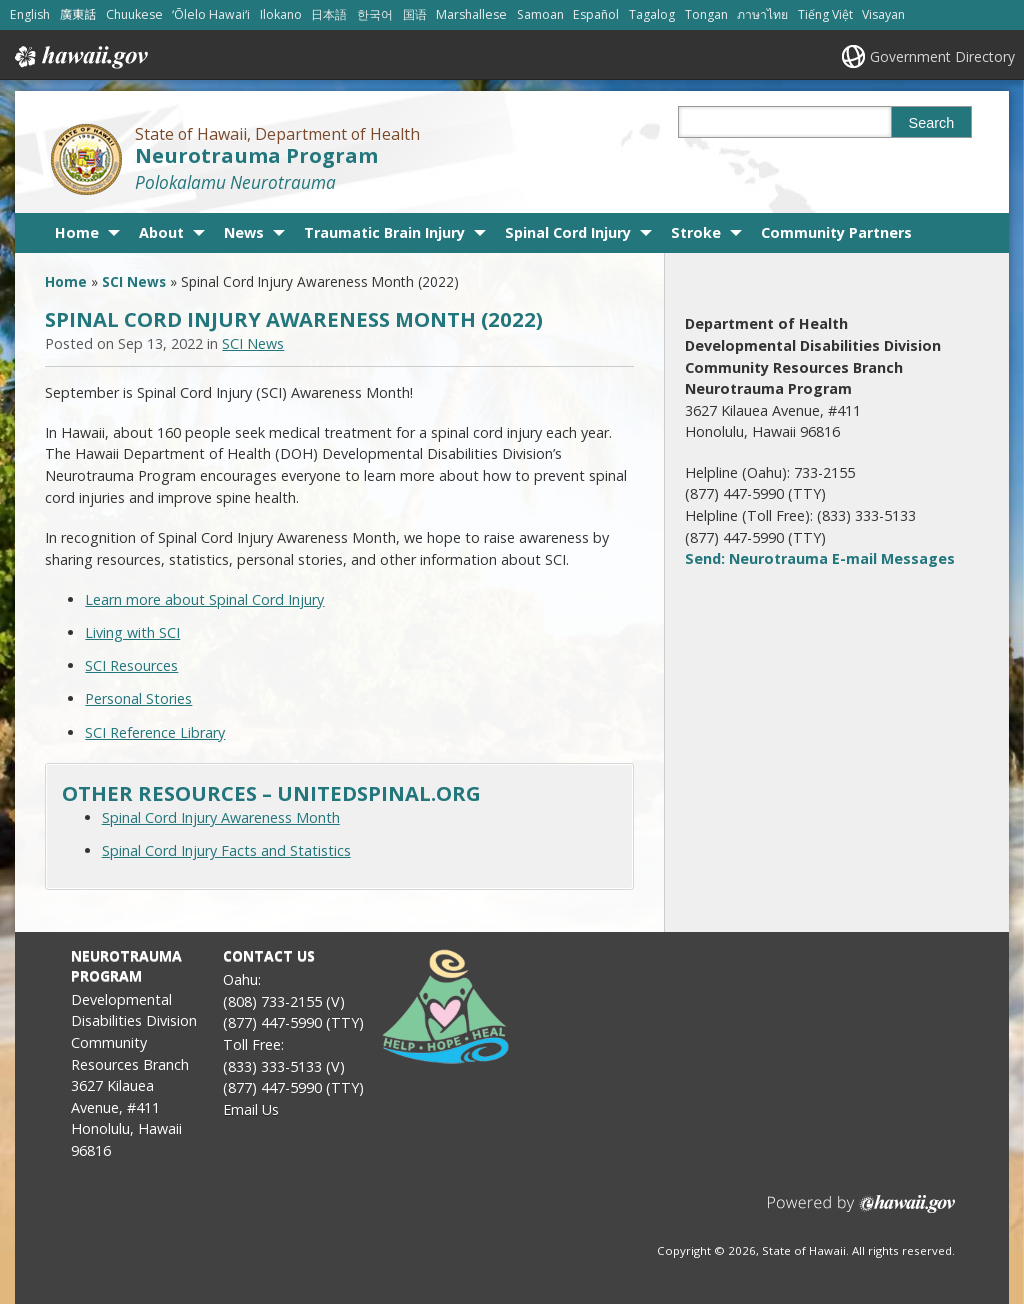 The image size is (1024, 1304). Describe the element at coordinates (78, 14) in the screenshot. I see `廣東話 [Open 廣東話/cantonese content]` at that location.